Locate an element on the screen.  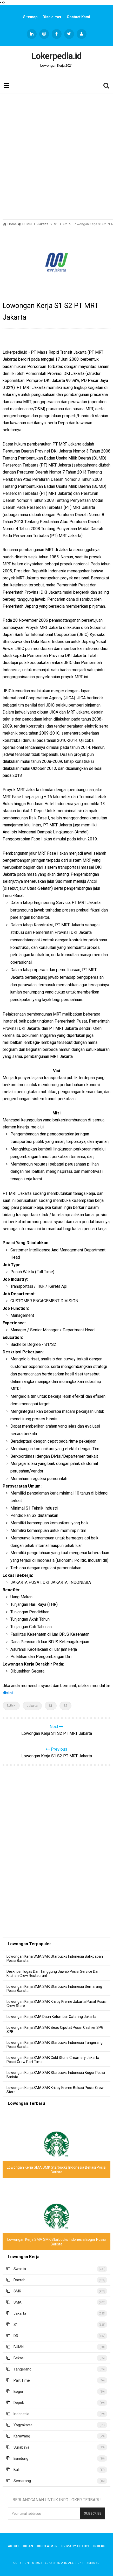
Daerah is located at coordinates (19, 2280).